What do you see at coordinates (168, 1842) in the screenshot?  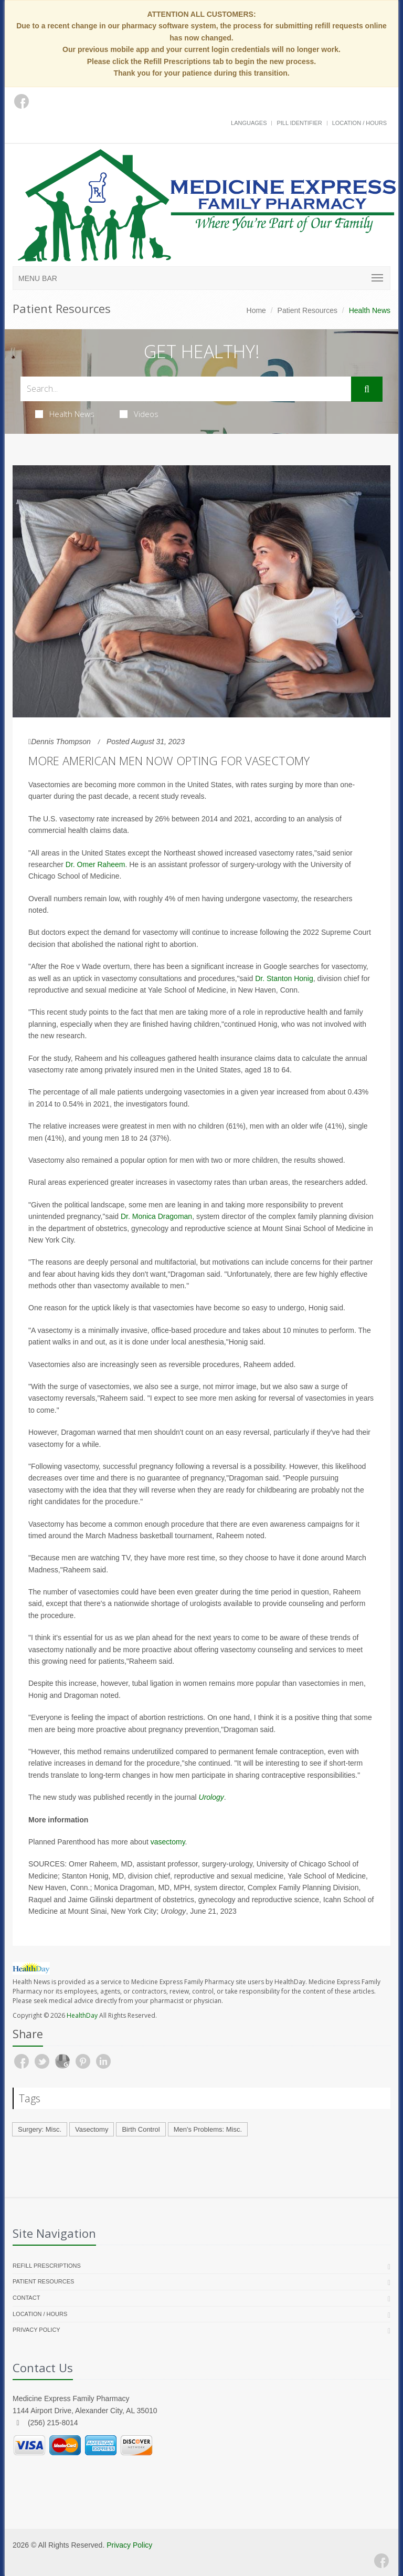 I see `vasectomy` at bounding box center [168, 1842].